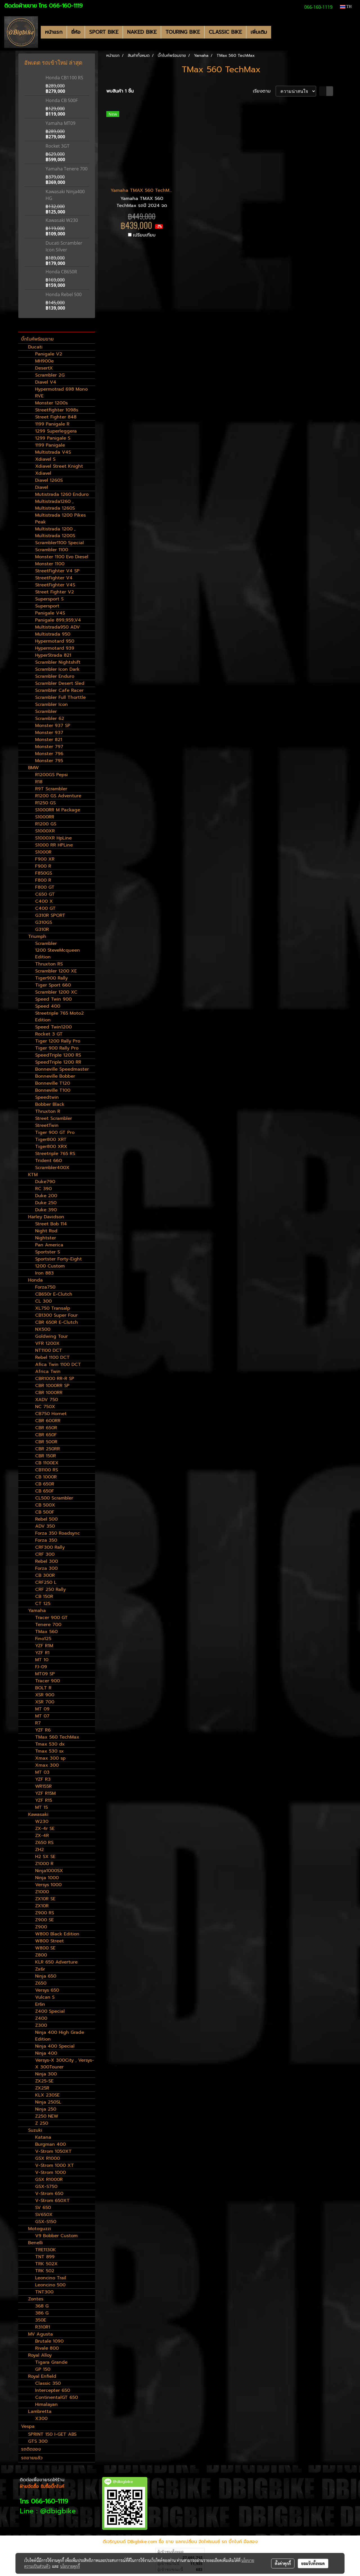 The width and height of the screenshot is (360, 2576). What do you see at coordinates (44, 1645) in the screenshot?
I see `YZF R1M` at bounding box center [44, 1645].